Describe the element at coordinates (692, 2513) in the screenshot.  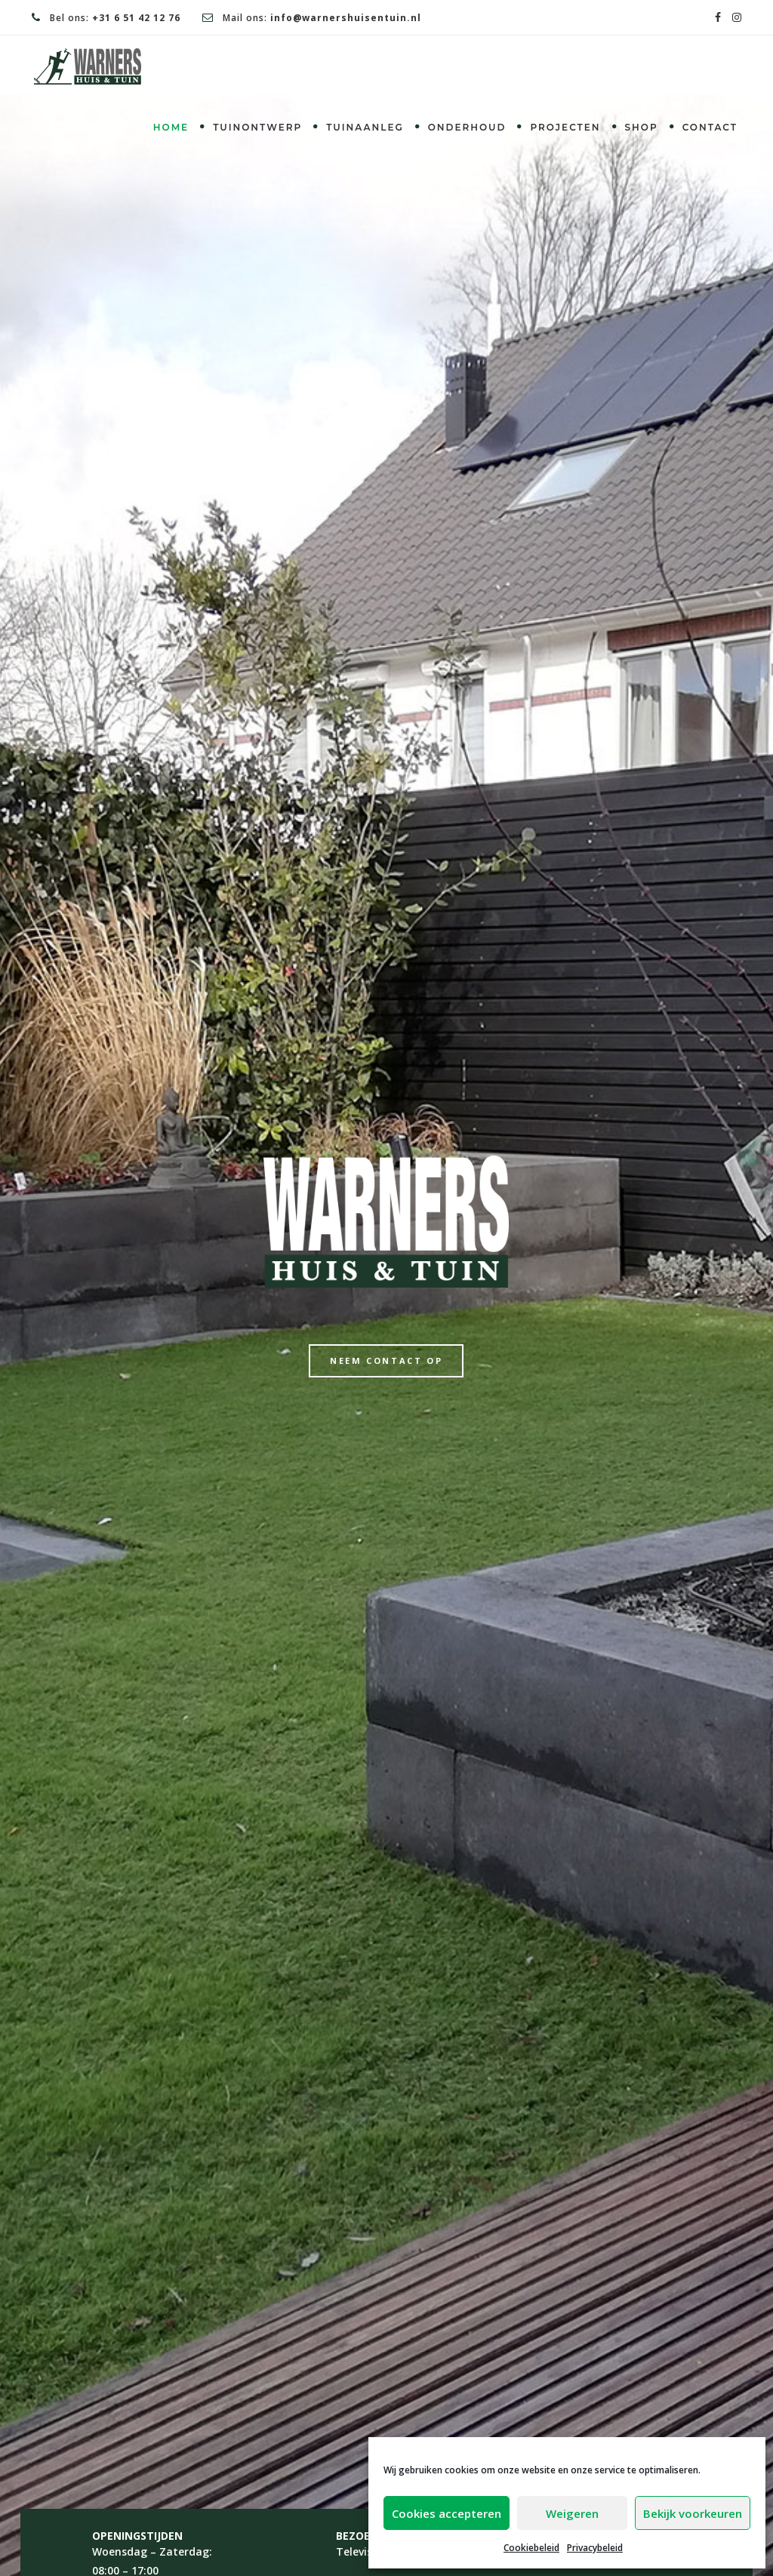
I see `Bekijk voorkeuren` at that location.